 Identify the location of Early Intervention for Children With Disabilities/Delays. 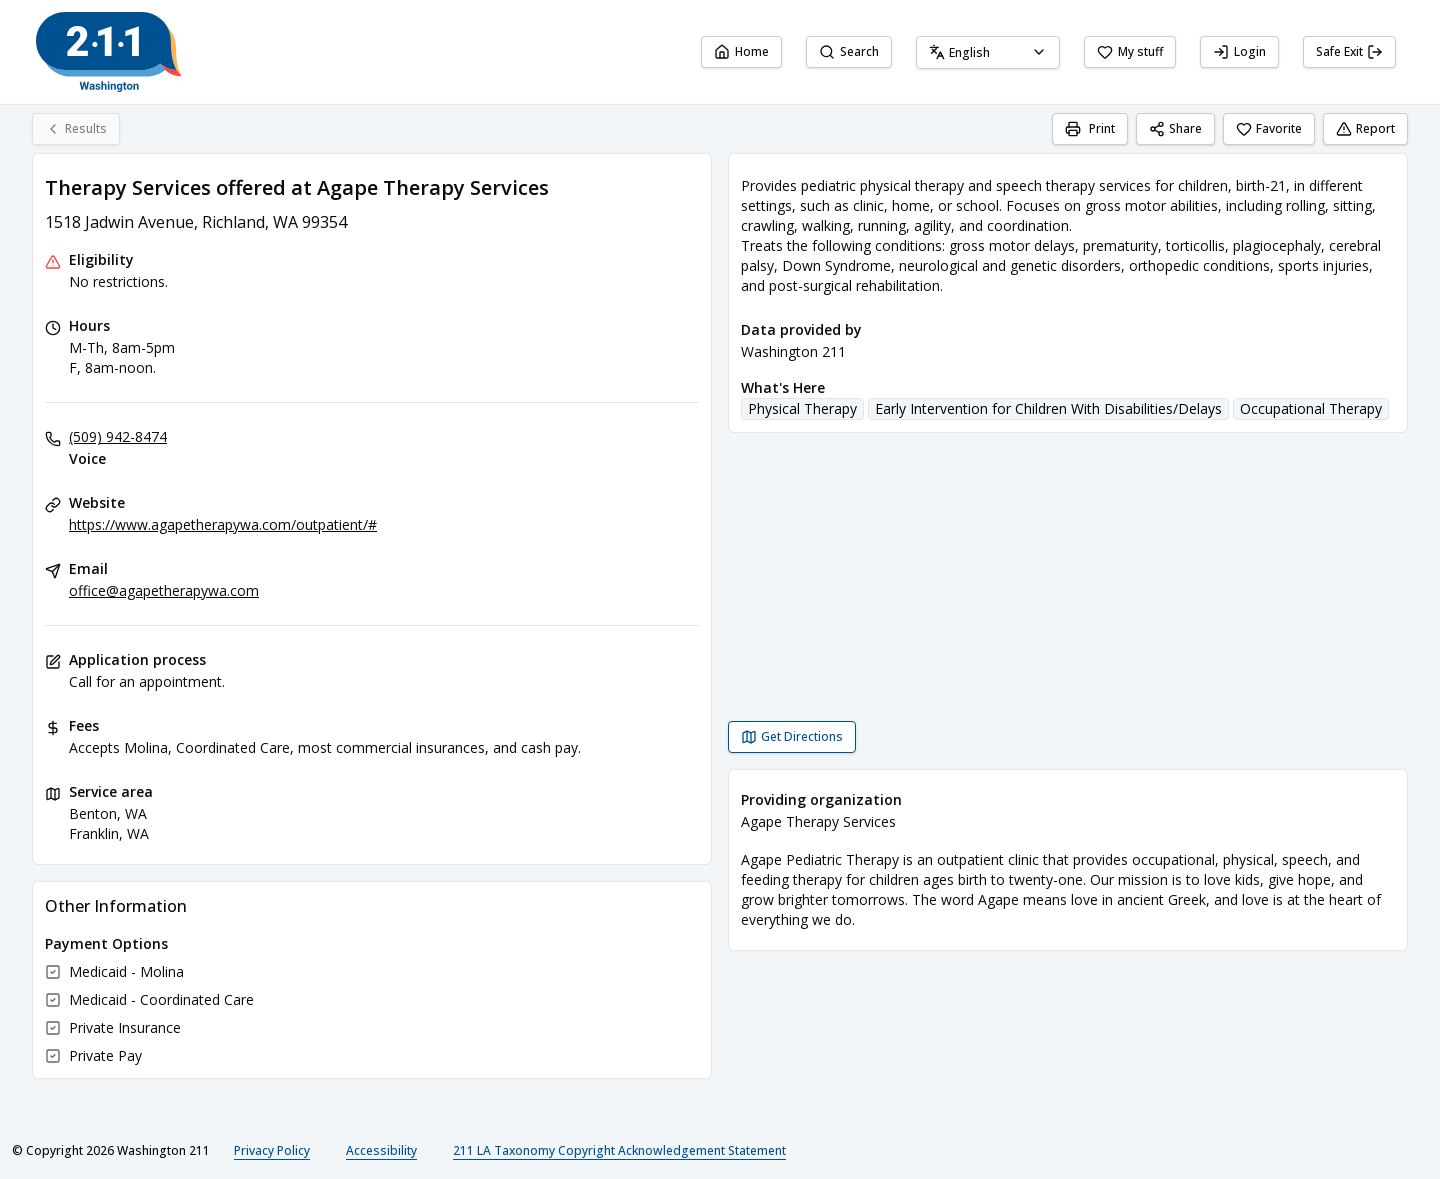
(1048, 408).